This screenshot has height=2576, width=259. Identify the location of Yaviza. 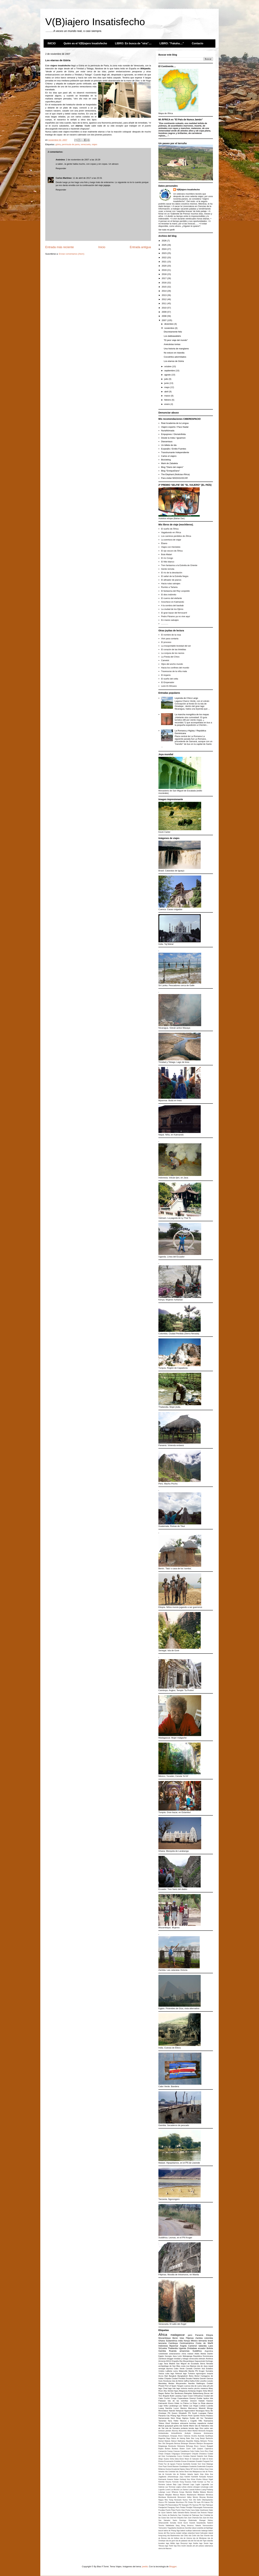
(161, 2373).